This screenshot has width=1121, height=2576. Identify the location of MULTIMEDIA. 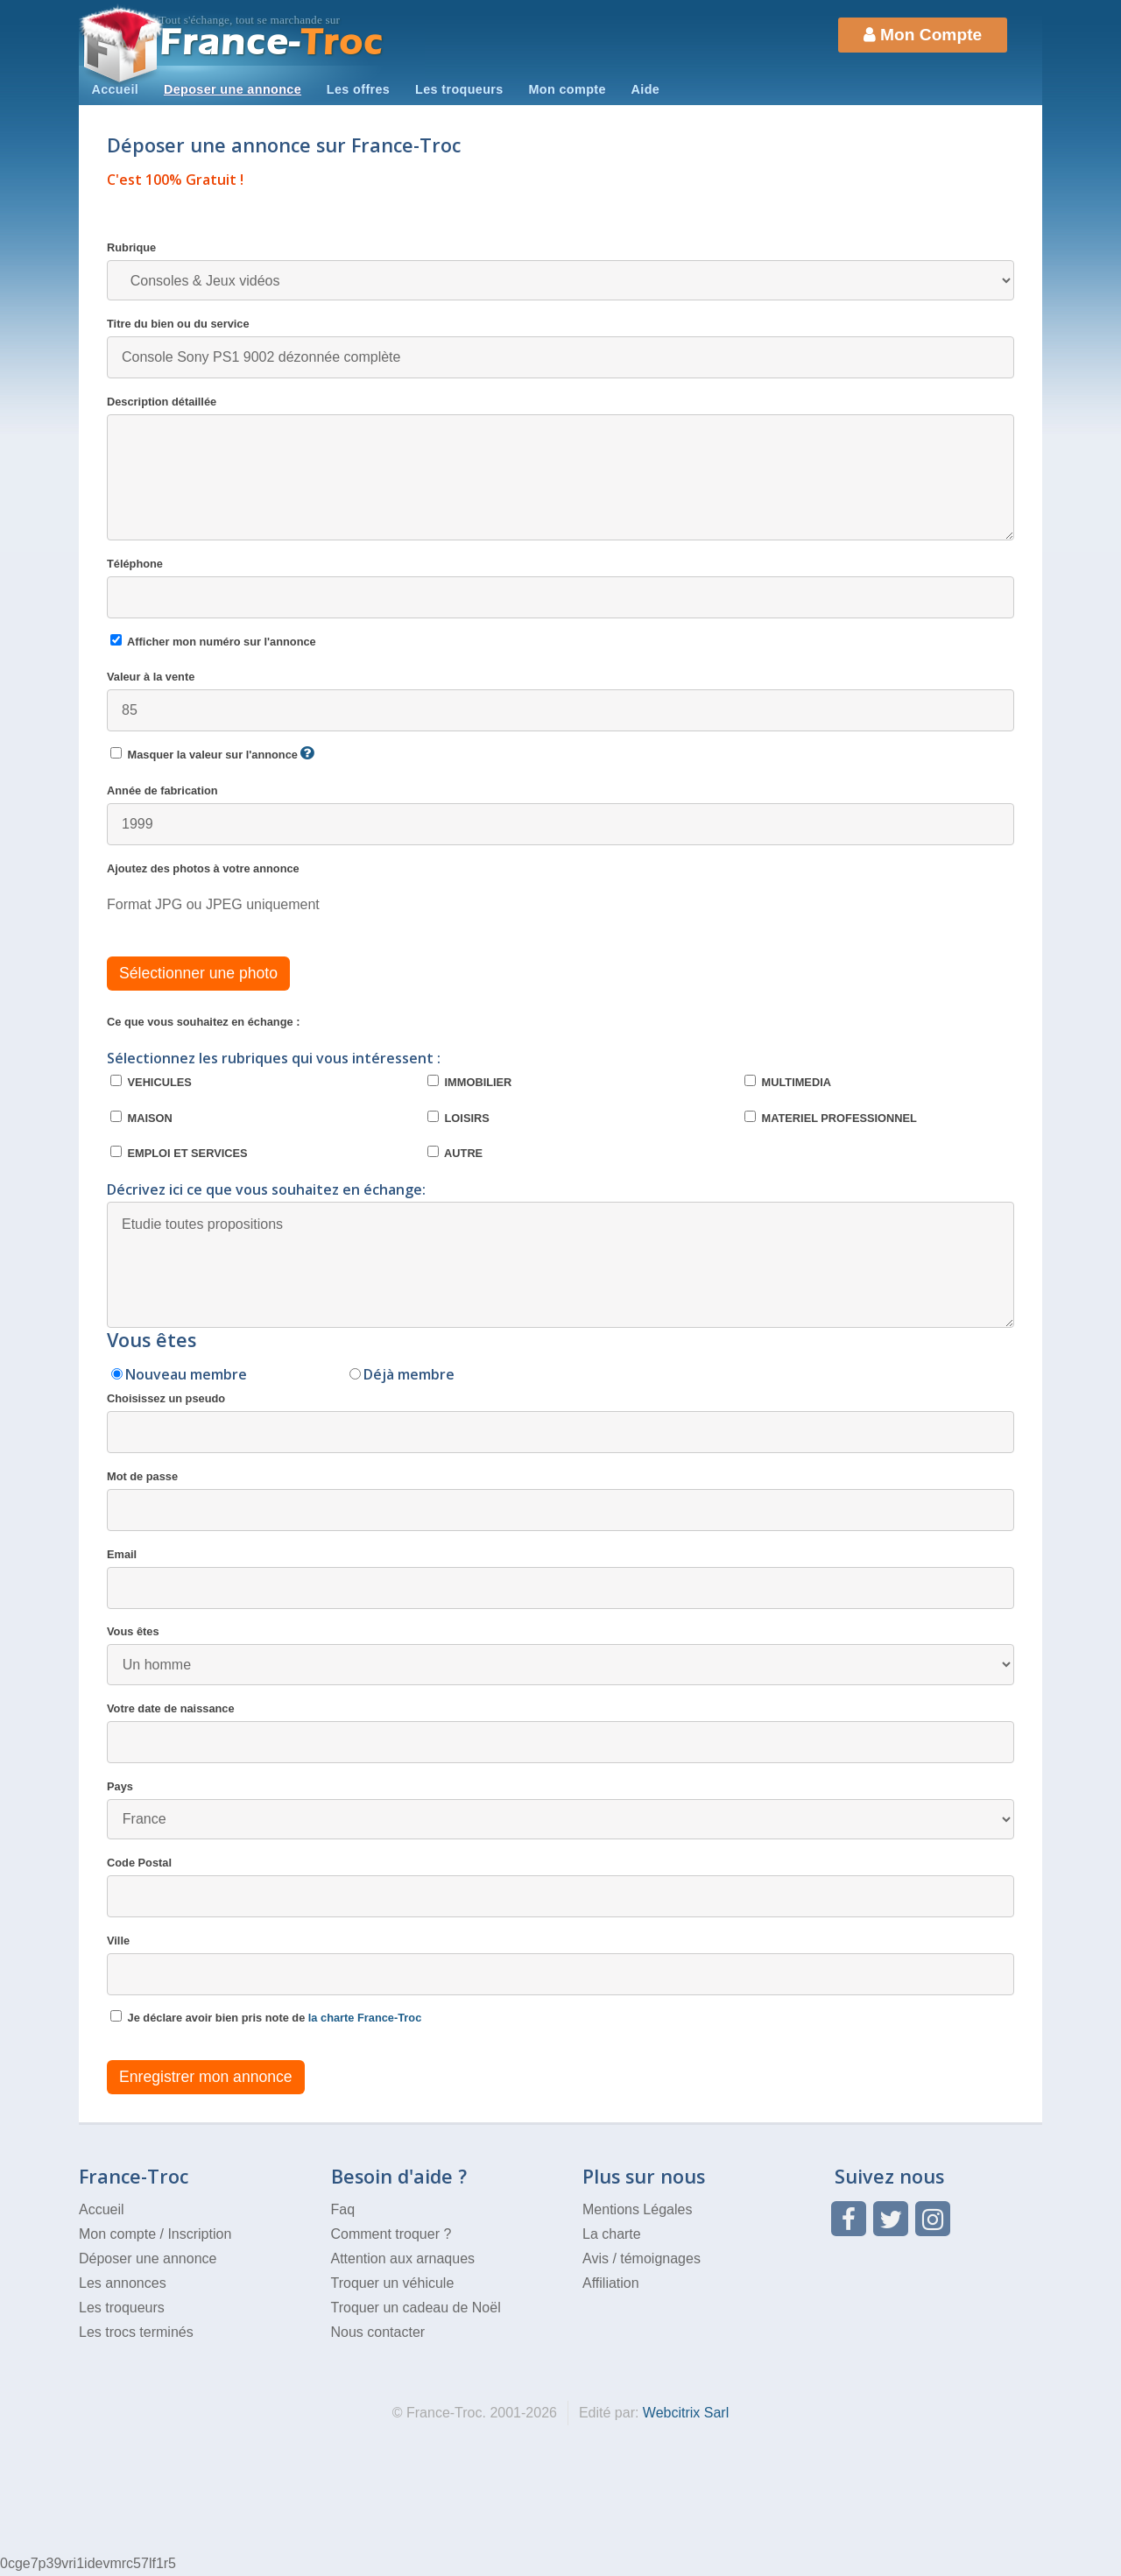
(787, 1082).